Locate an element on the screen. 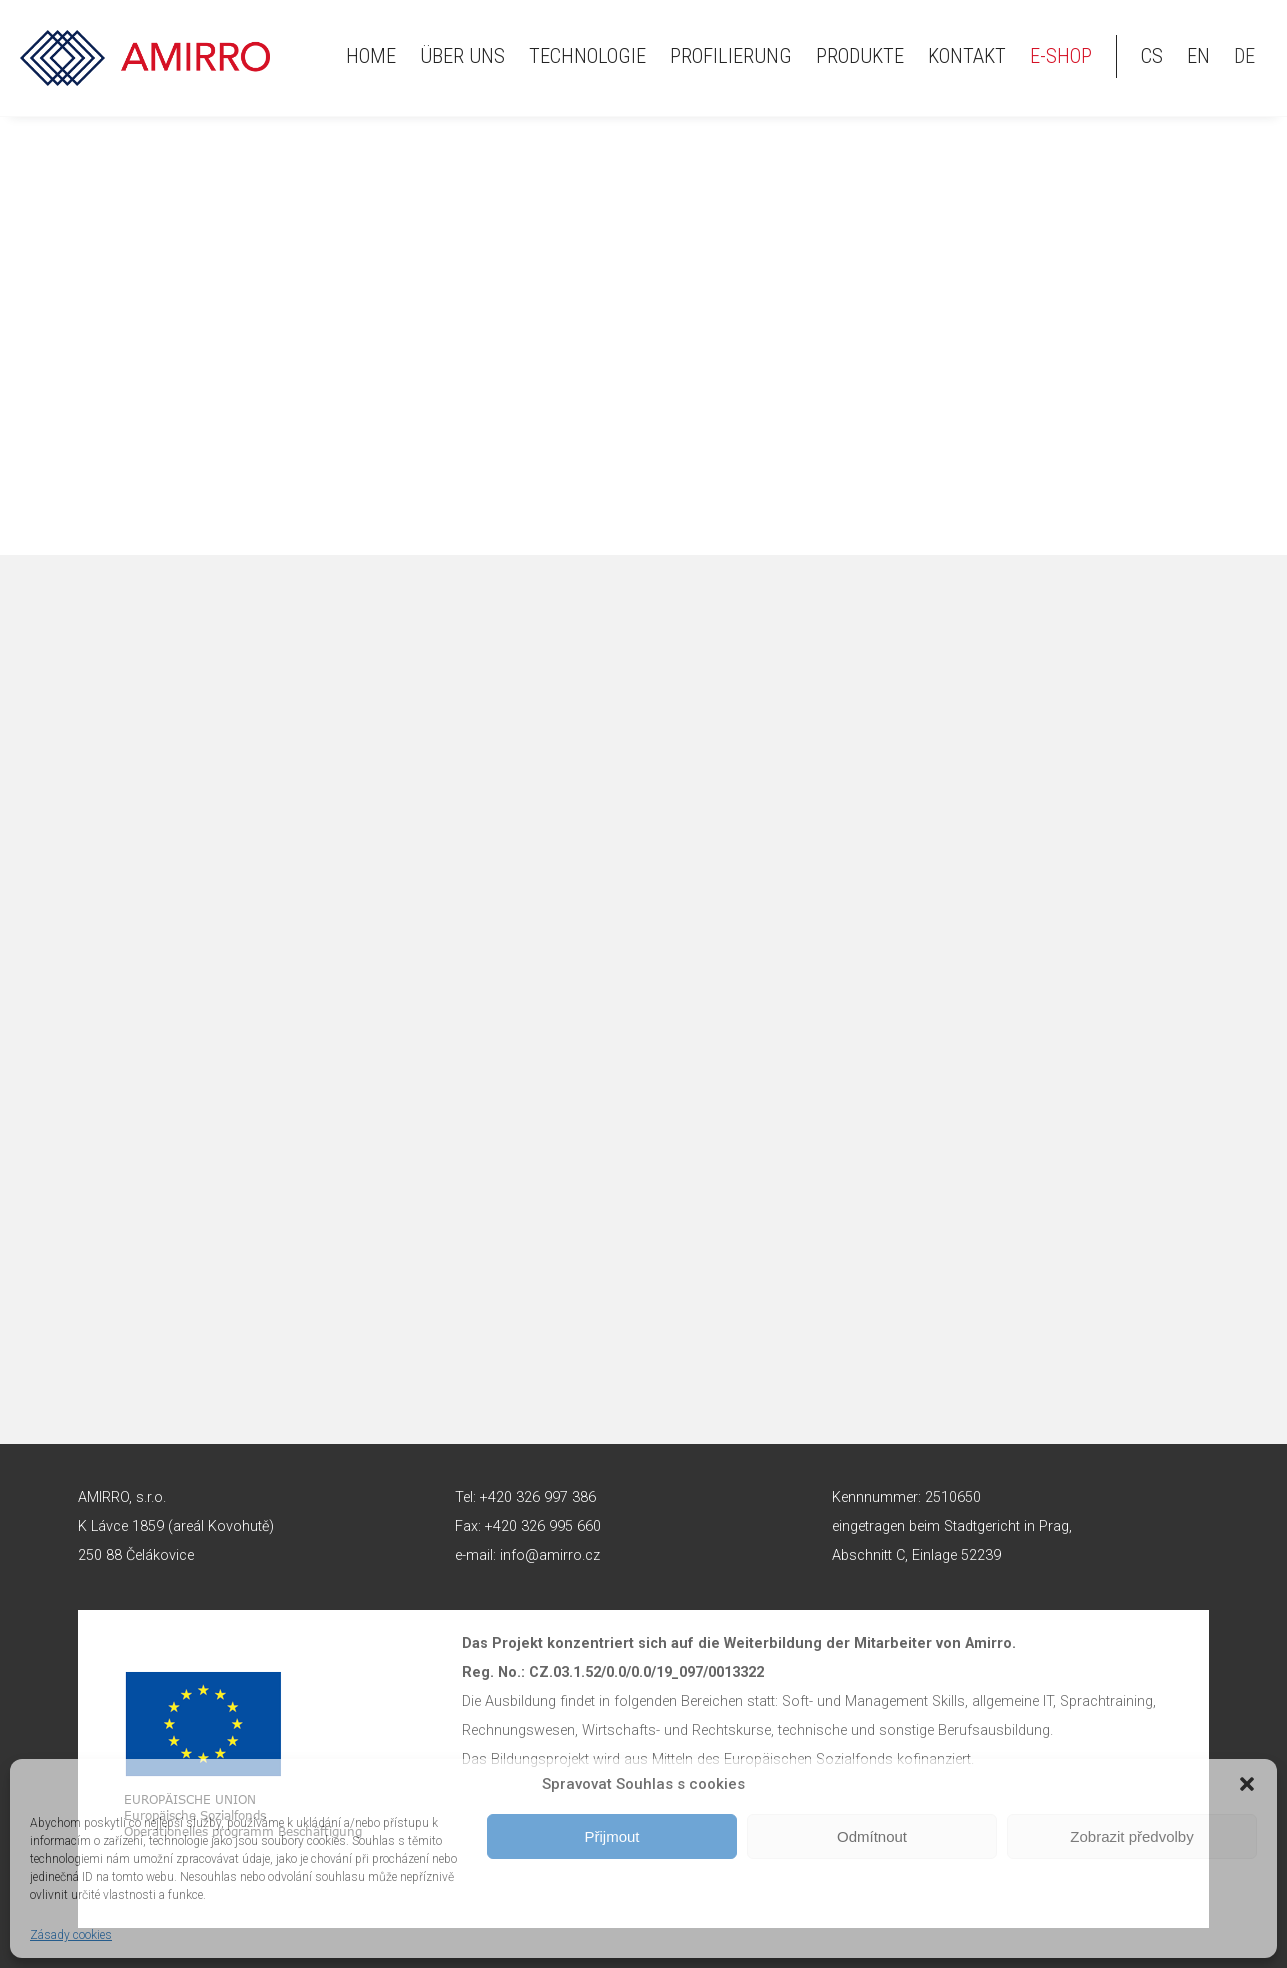  Přijmout is located at coordinates (611, 1836).